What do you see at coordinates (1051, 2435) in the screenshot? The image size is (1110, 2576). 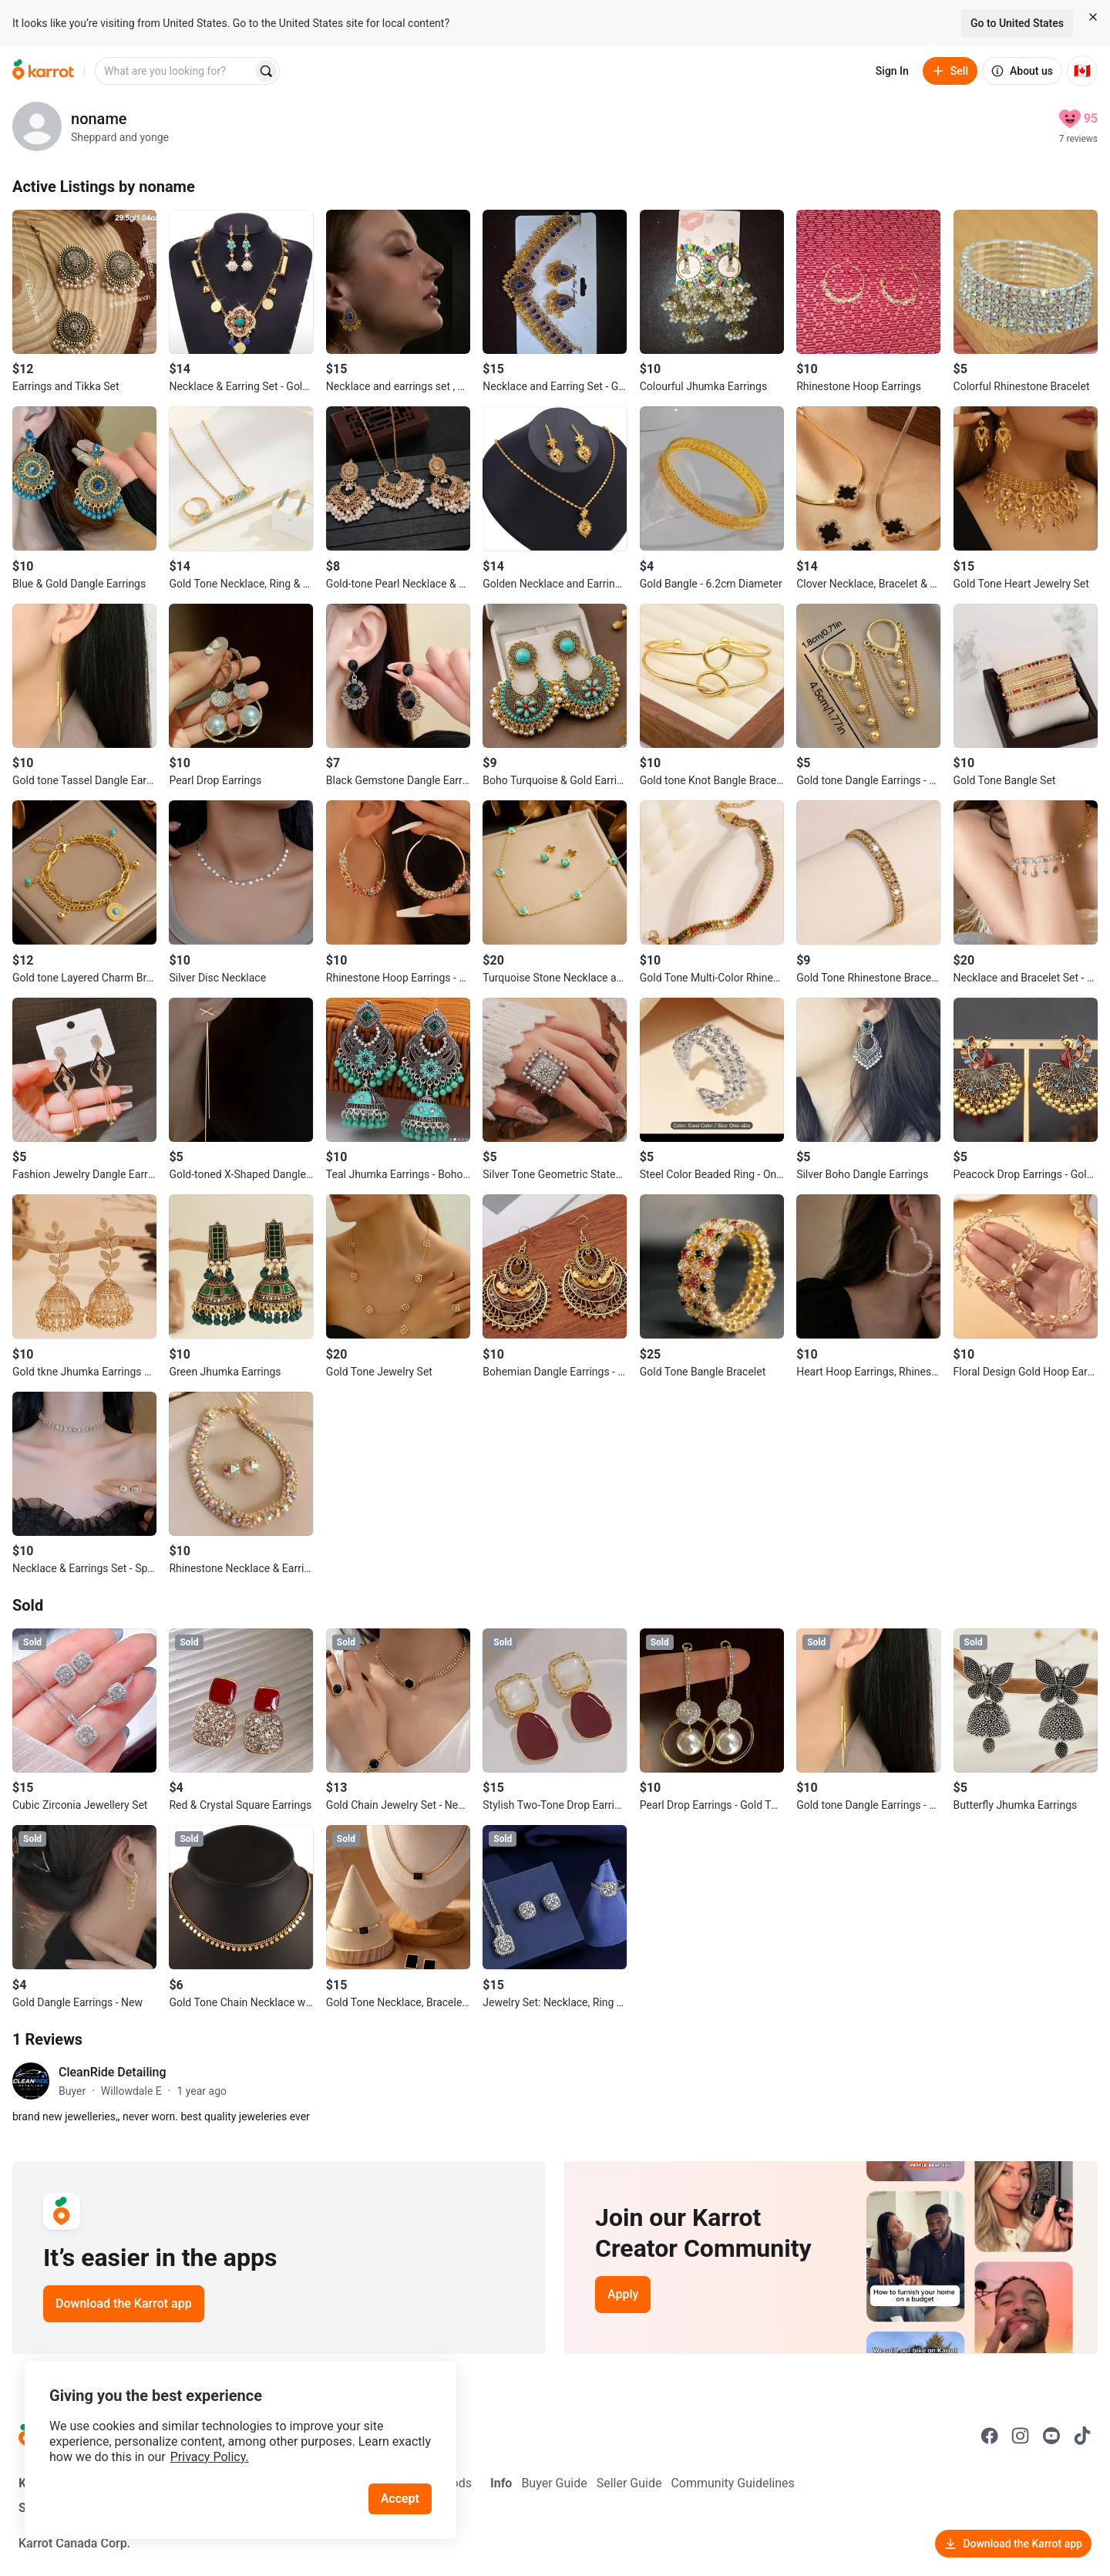 I see `[Go to Karrot youtube]` at bounding box center [1051, 2435].